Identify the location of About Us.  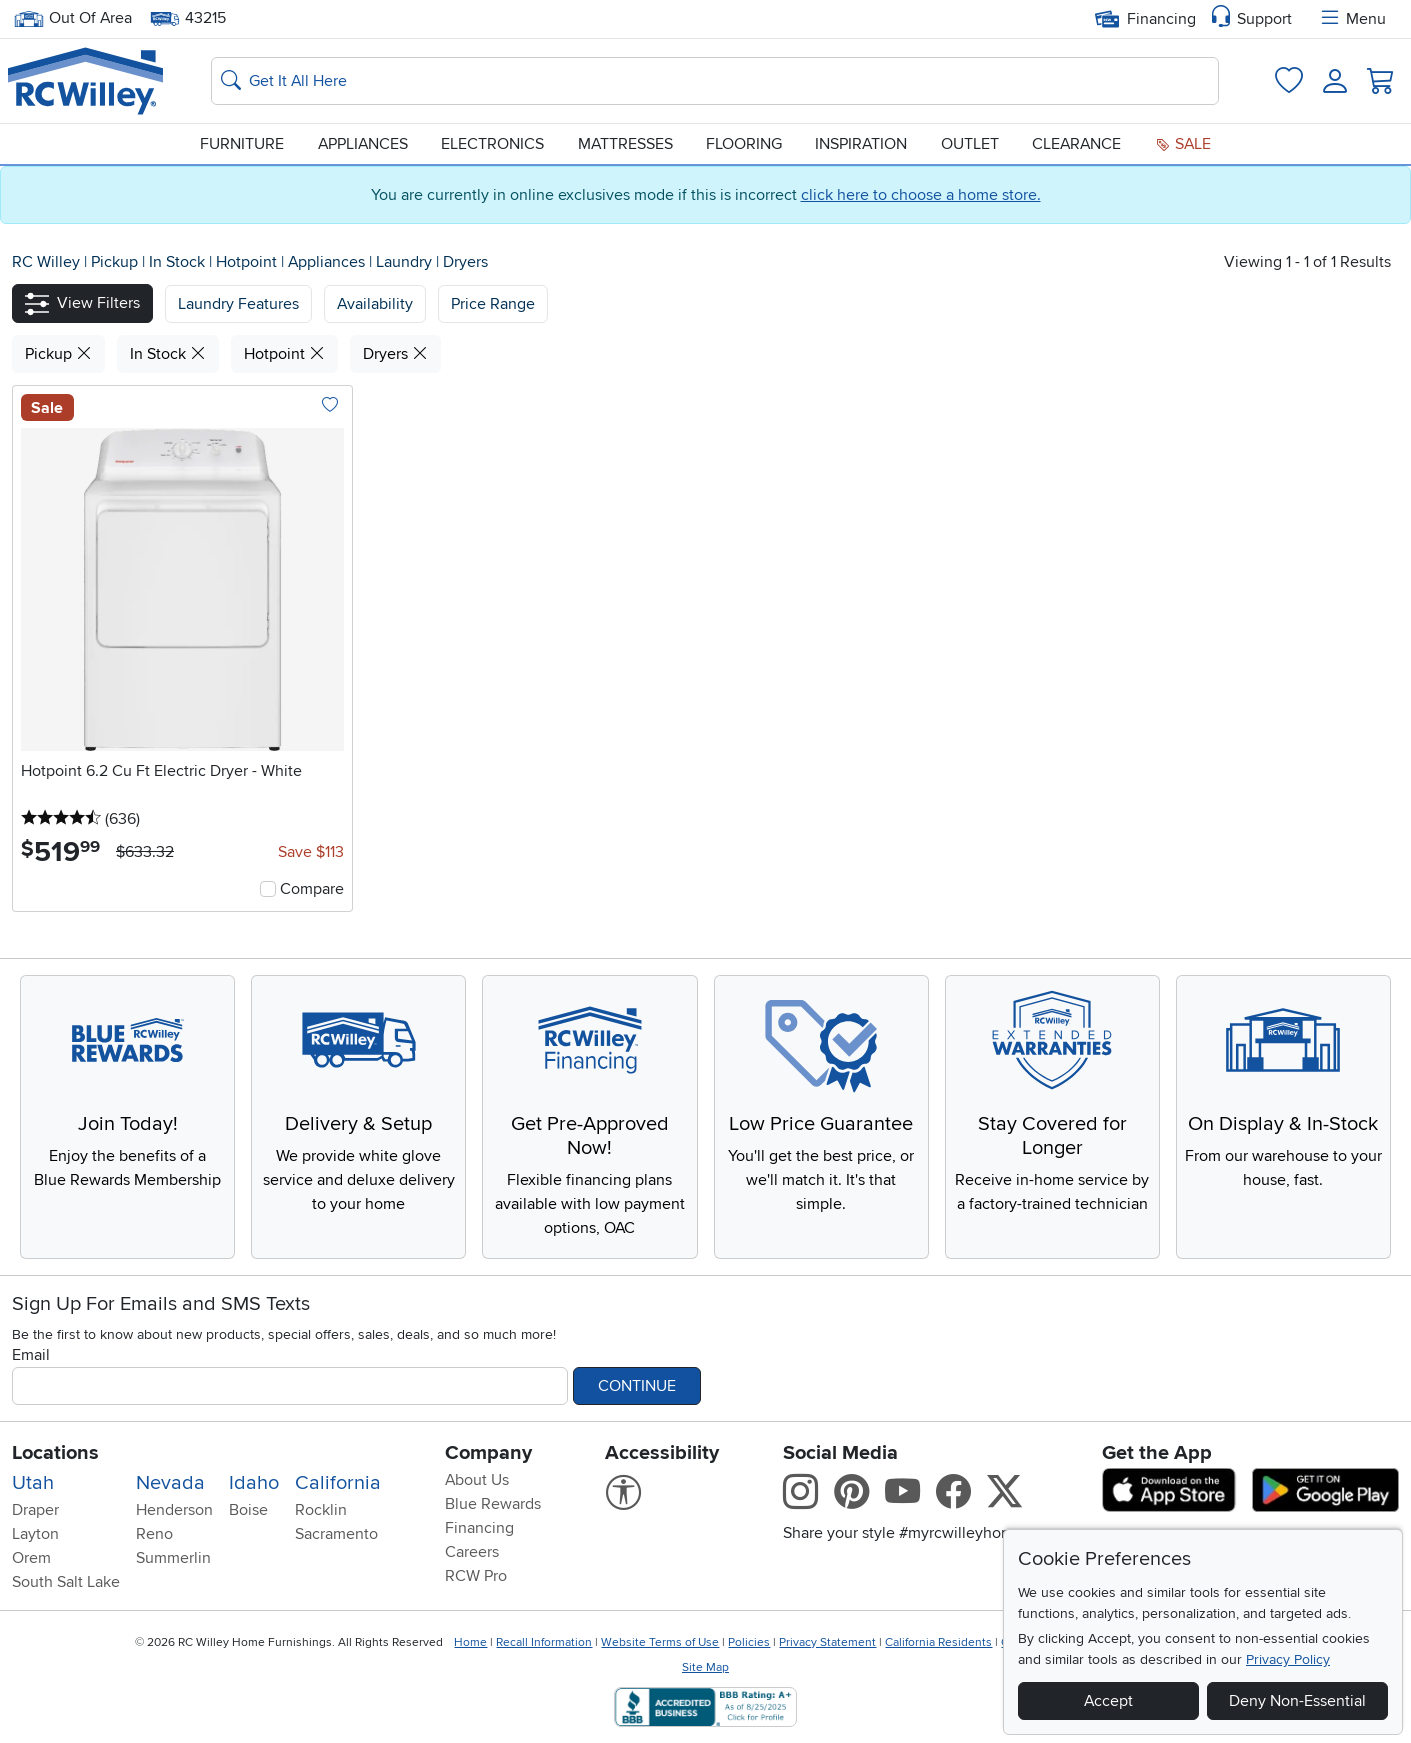
(477, 1480).